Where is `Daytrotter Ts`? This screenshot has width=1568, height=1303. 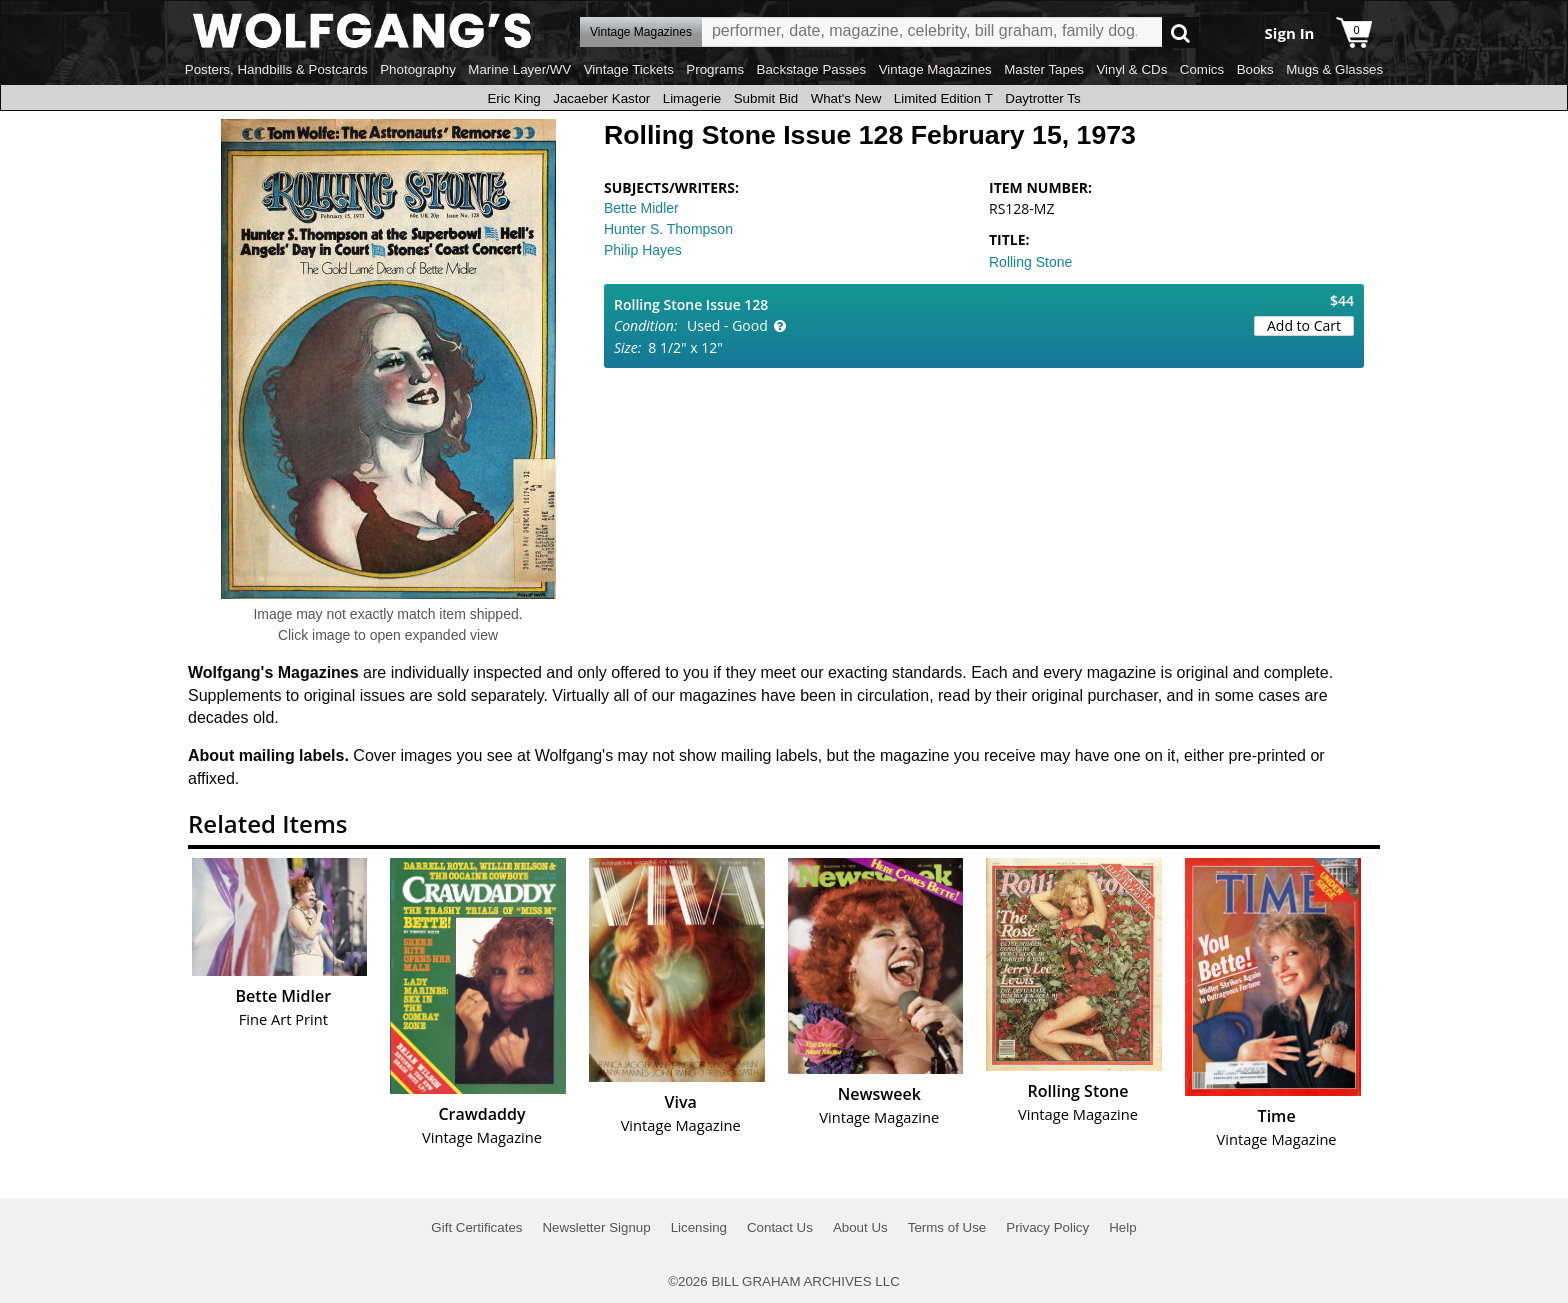 Daytrotter Ts is located at coordinates (1042, 98).